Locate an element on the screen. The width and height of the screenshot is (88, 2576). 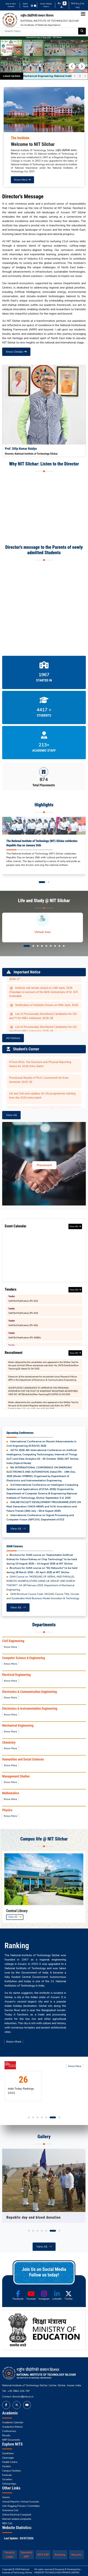
NITS ERP is located at coordinates (43, 2554).